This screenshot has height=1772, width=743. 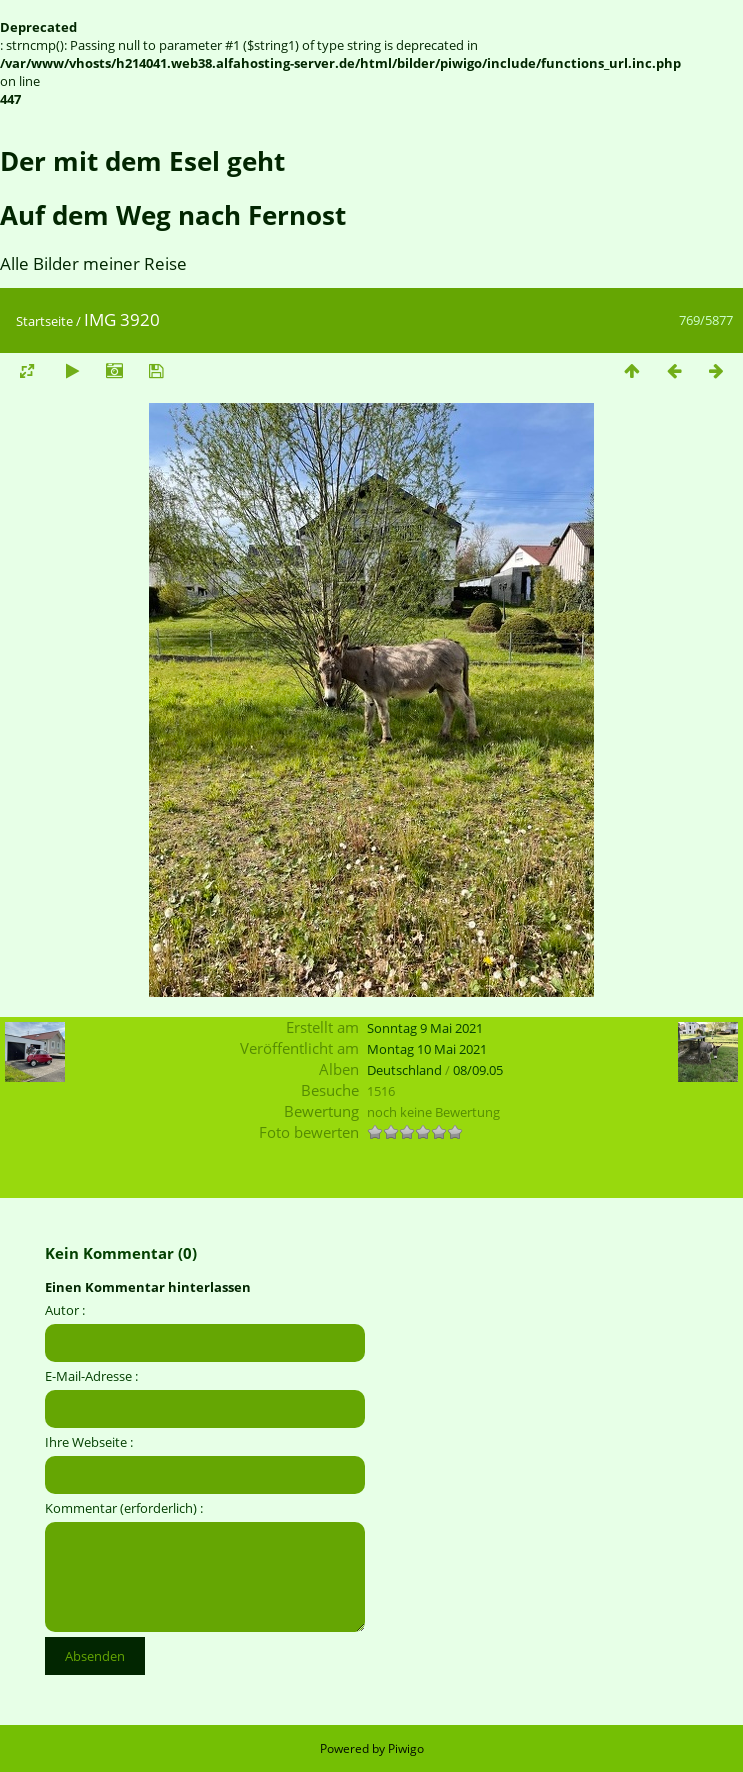 What do you see at coordinates (427, 1049) in the screenshot?
I see `Montag 10 Mai 2021` at bounding box center [427, 1049].